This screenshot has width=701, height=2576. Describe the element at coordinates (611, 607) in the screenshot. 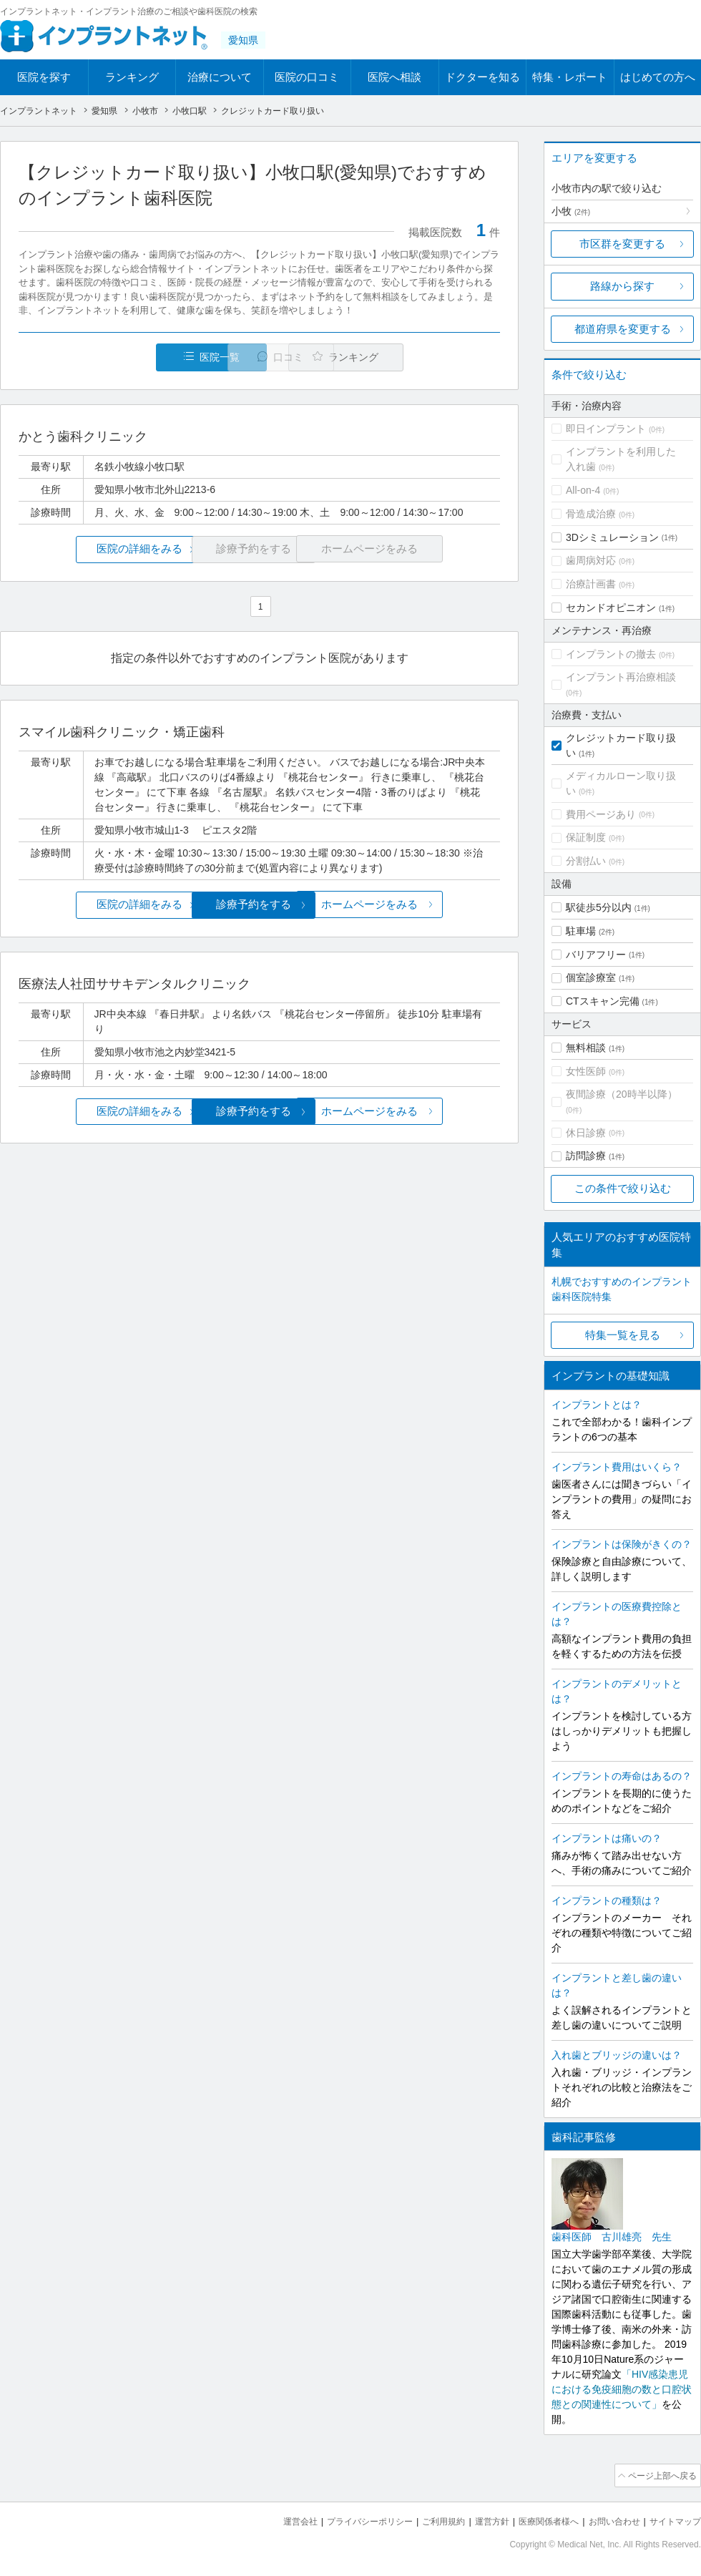

I see `セカンドオピニオン` at that location.